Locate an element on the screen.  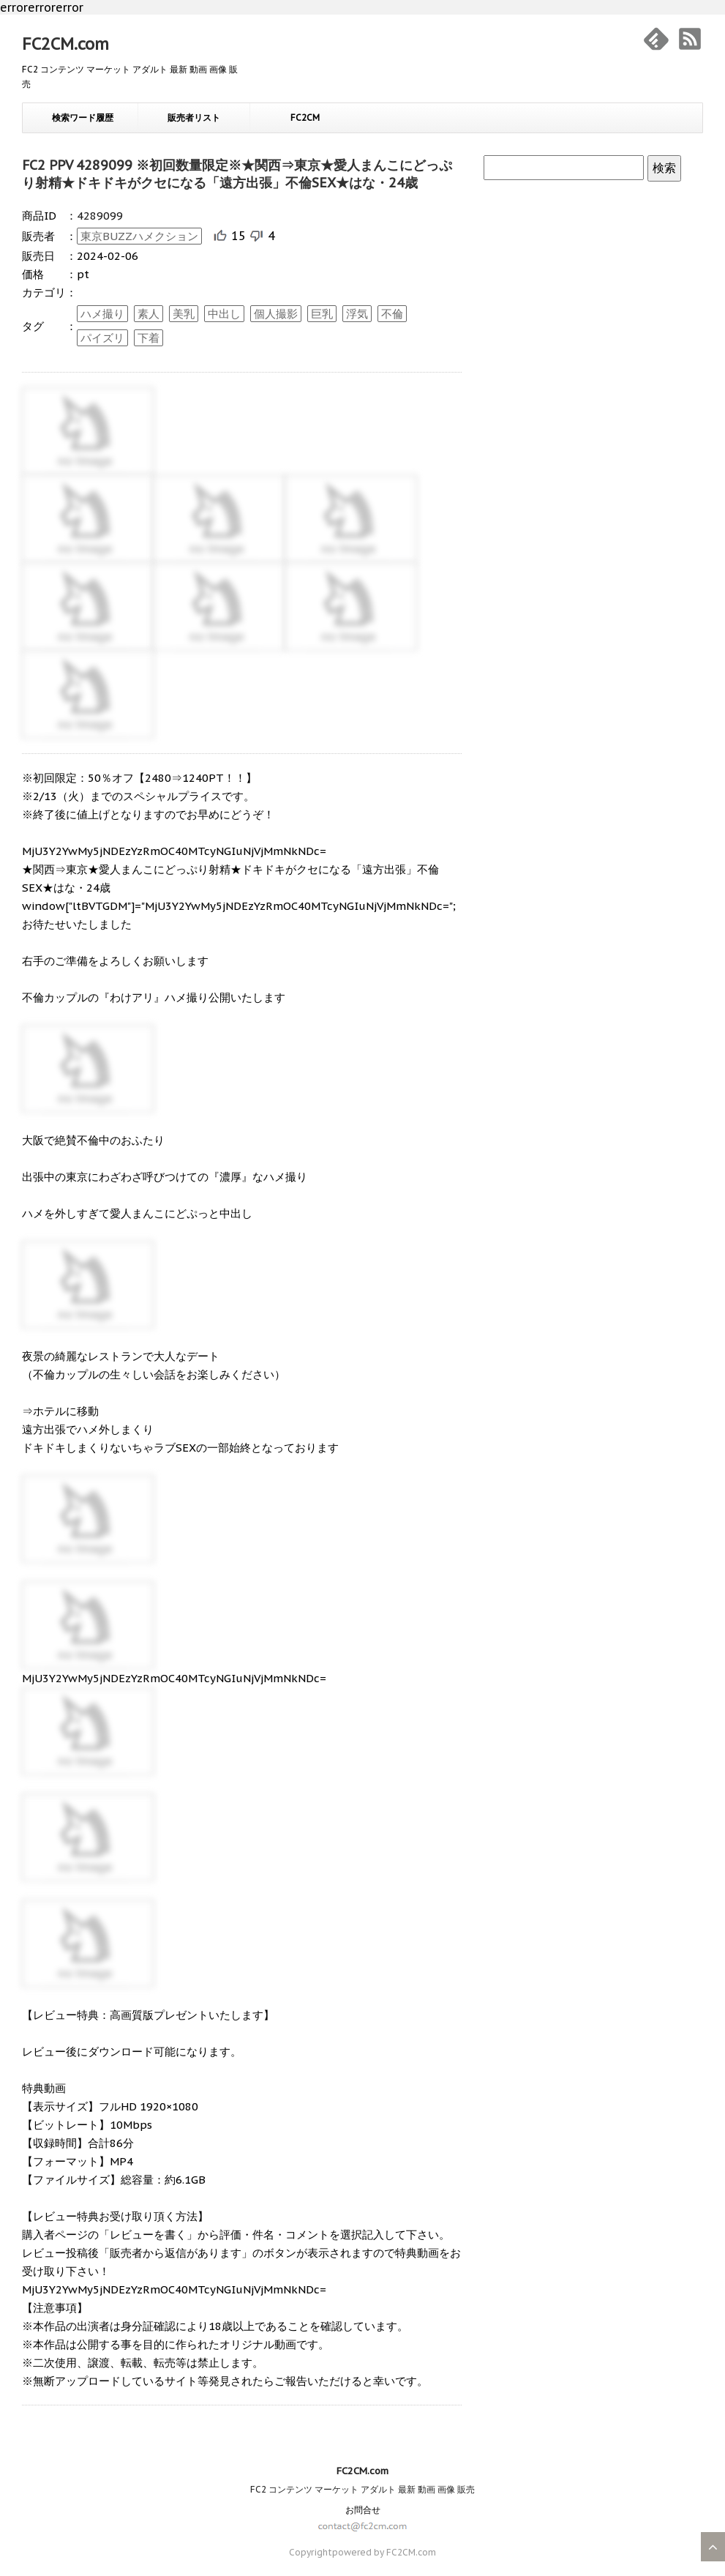
中出し is located at coordinates (224, 314).